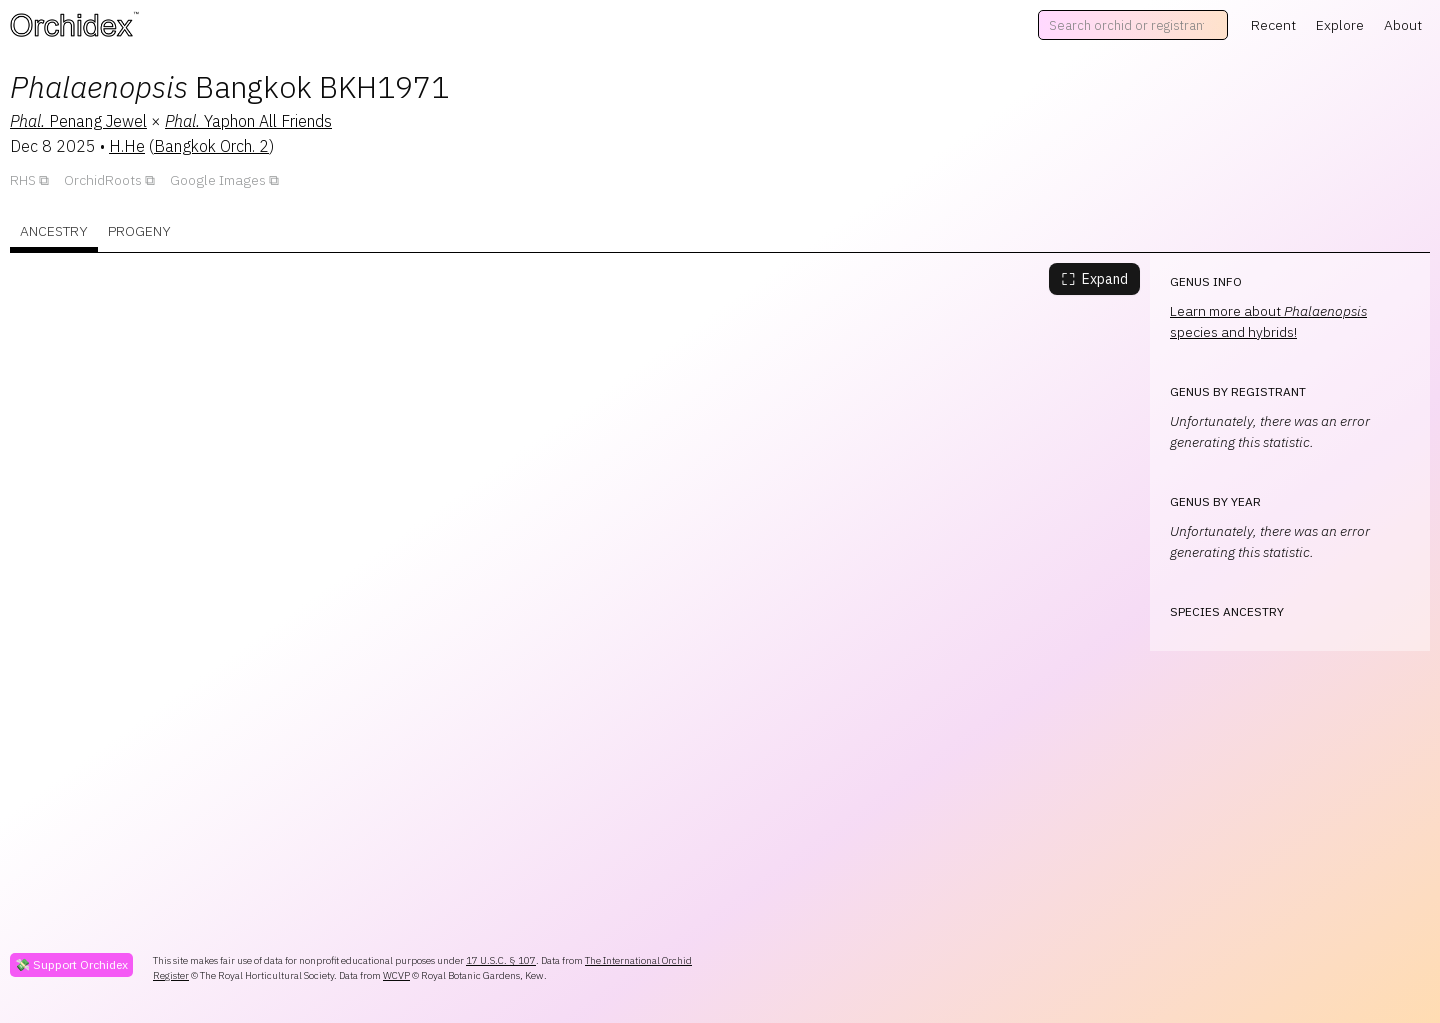 The height and width of the screenshot is (1023, 1440). I want to click on OrchidRoots, so click(103, 180).